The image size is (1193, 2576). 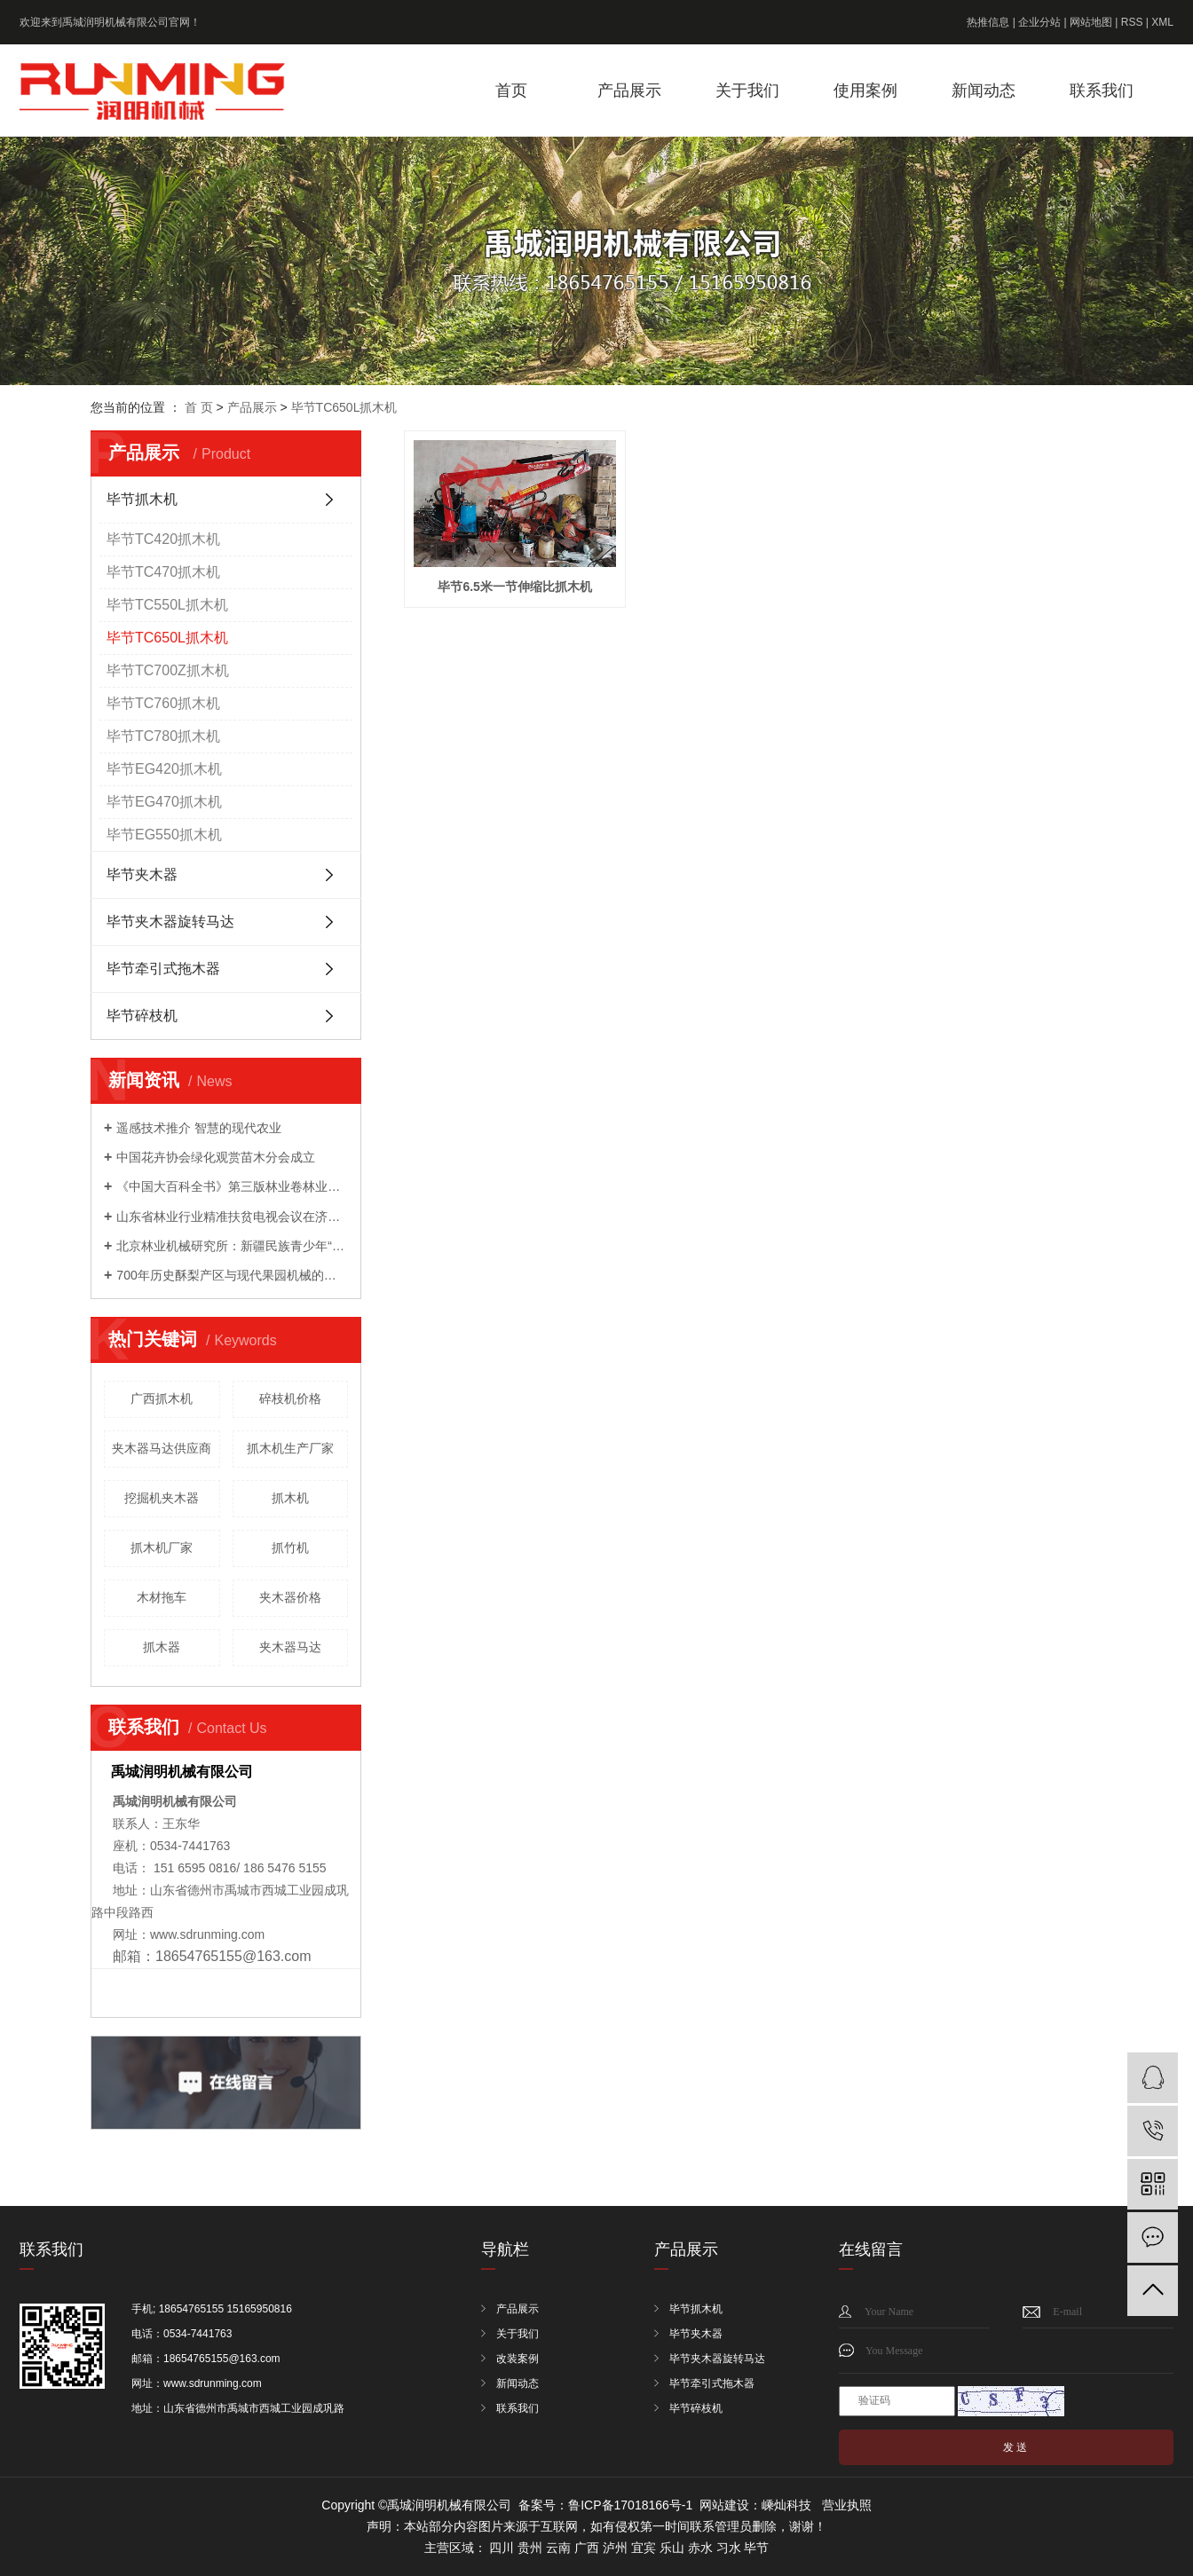 I want to click on 北京林业机械研究所：新疆民族青少年“和基金”公益科技夏令营来我院开展科普活动, so click(x=232, y=1246).